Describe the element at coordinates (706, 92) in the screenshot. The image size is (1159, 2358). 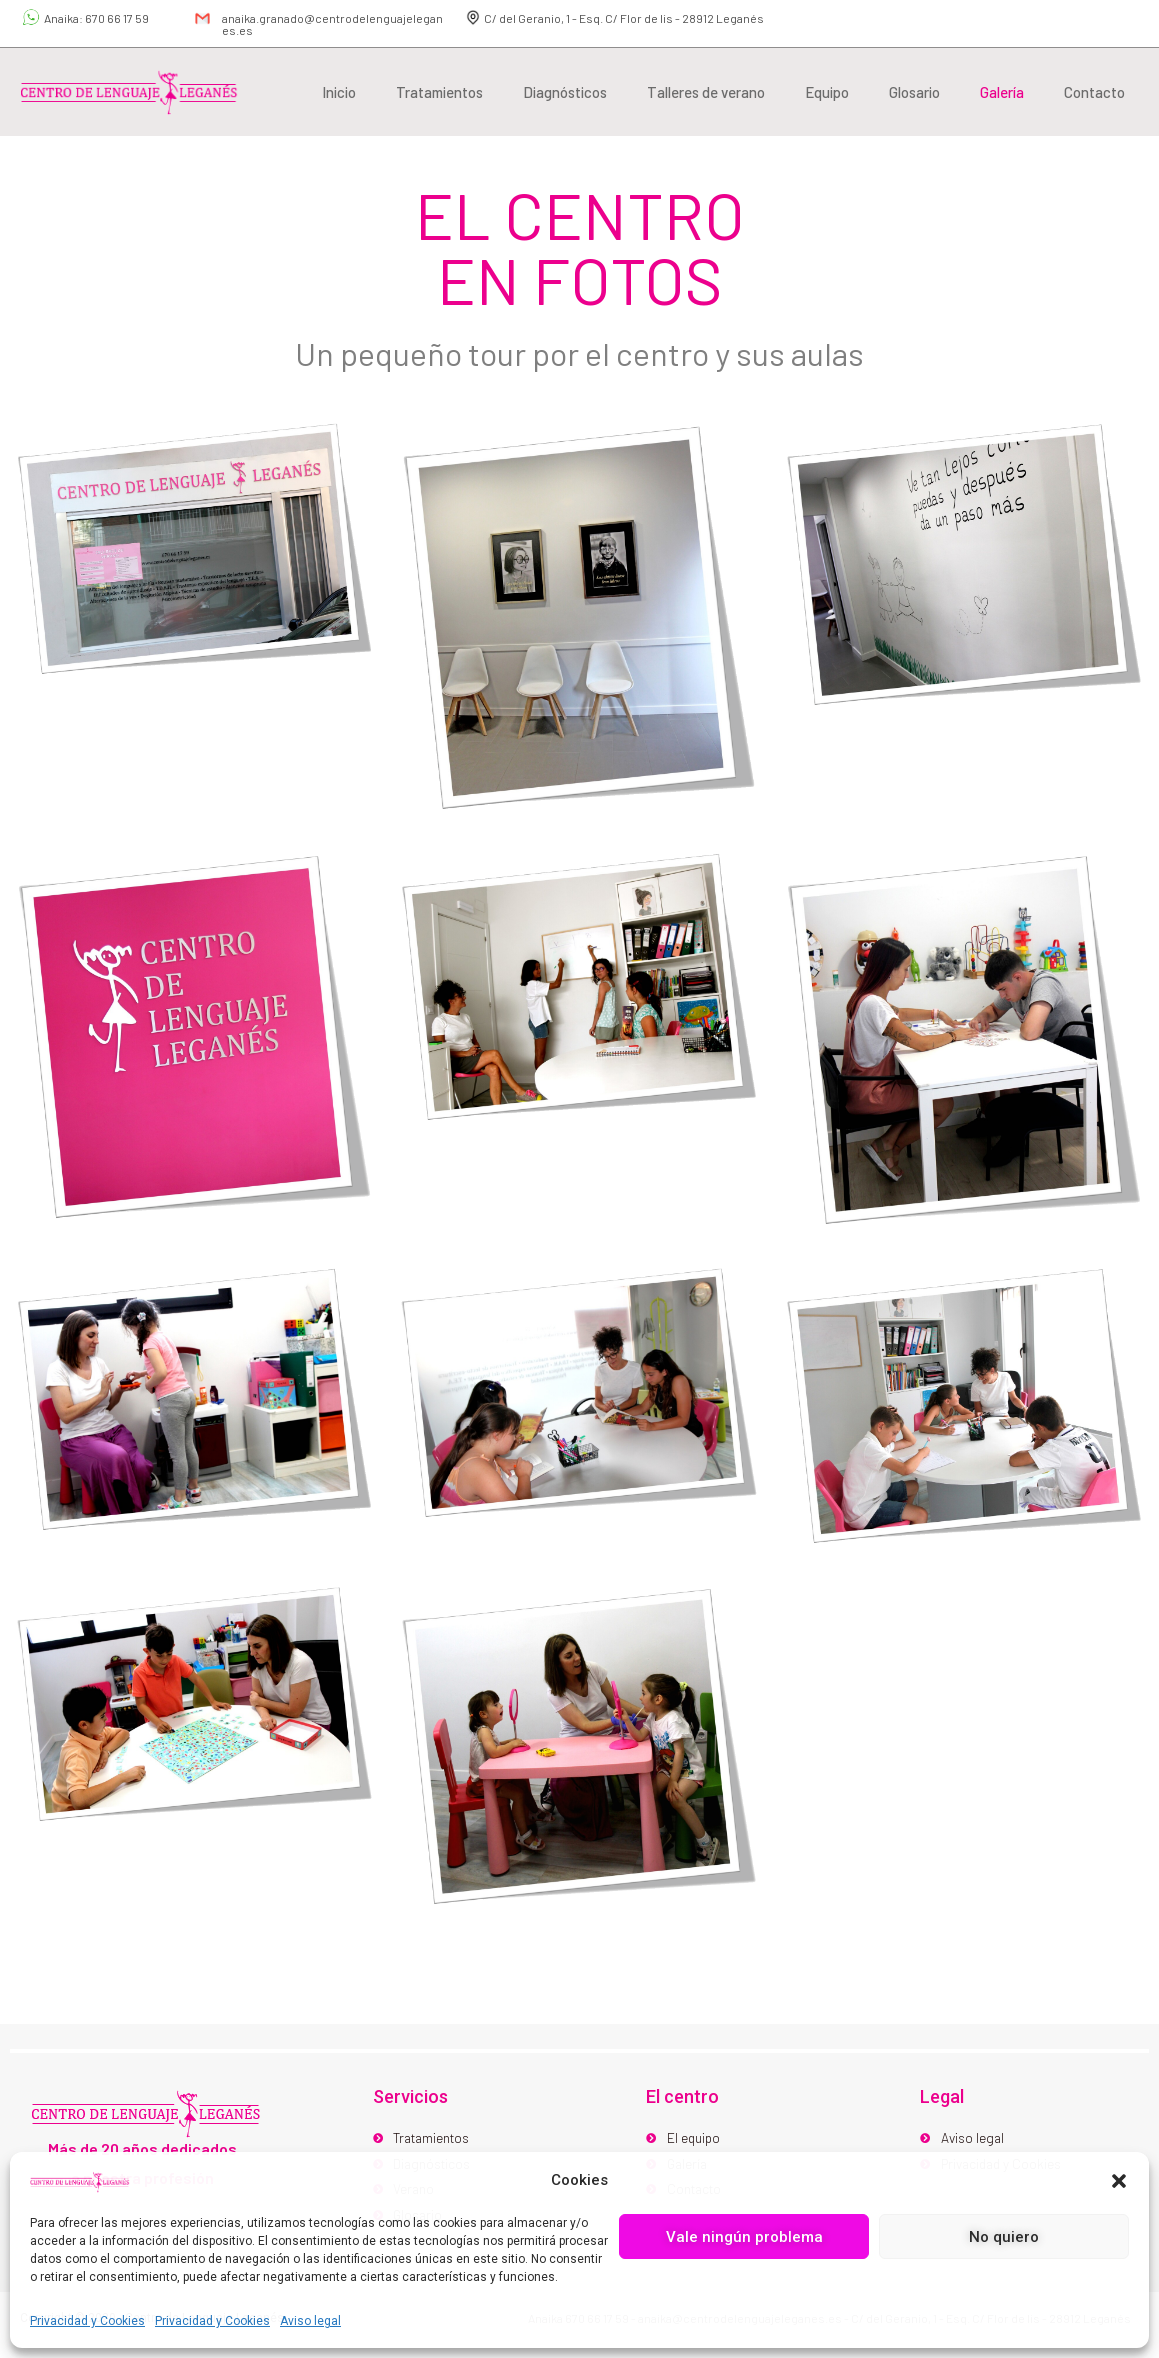
I see `Talleres de verano` at that location.